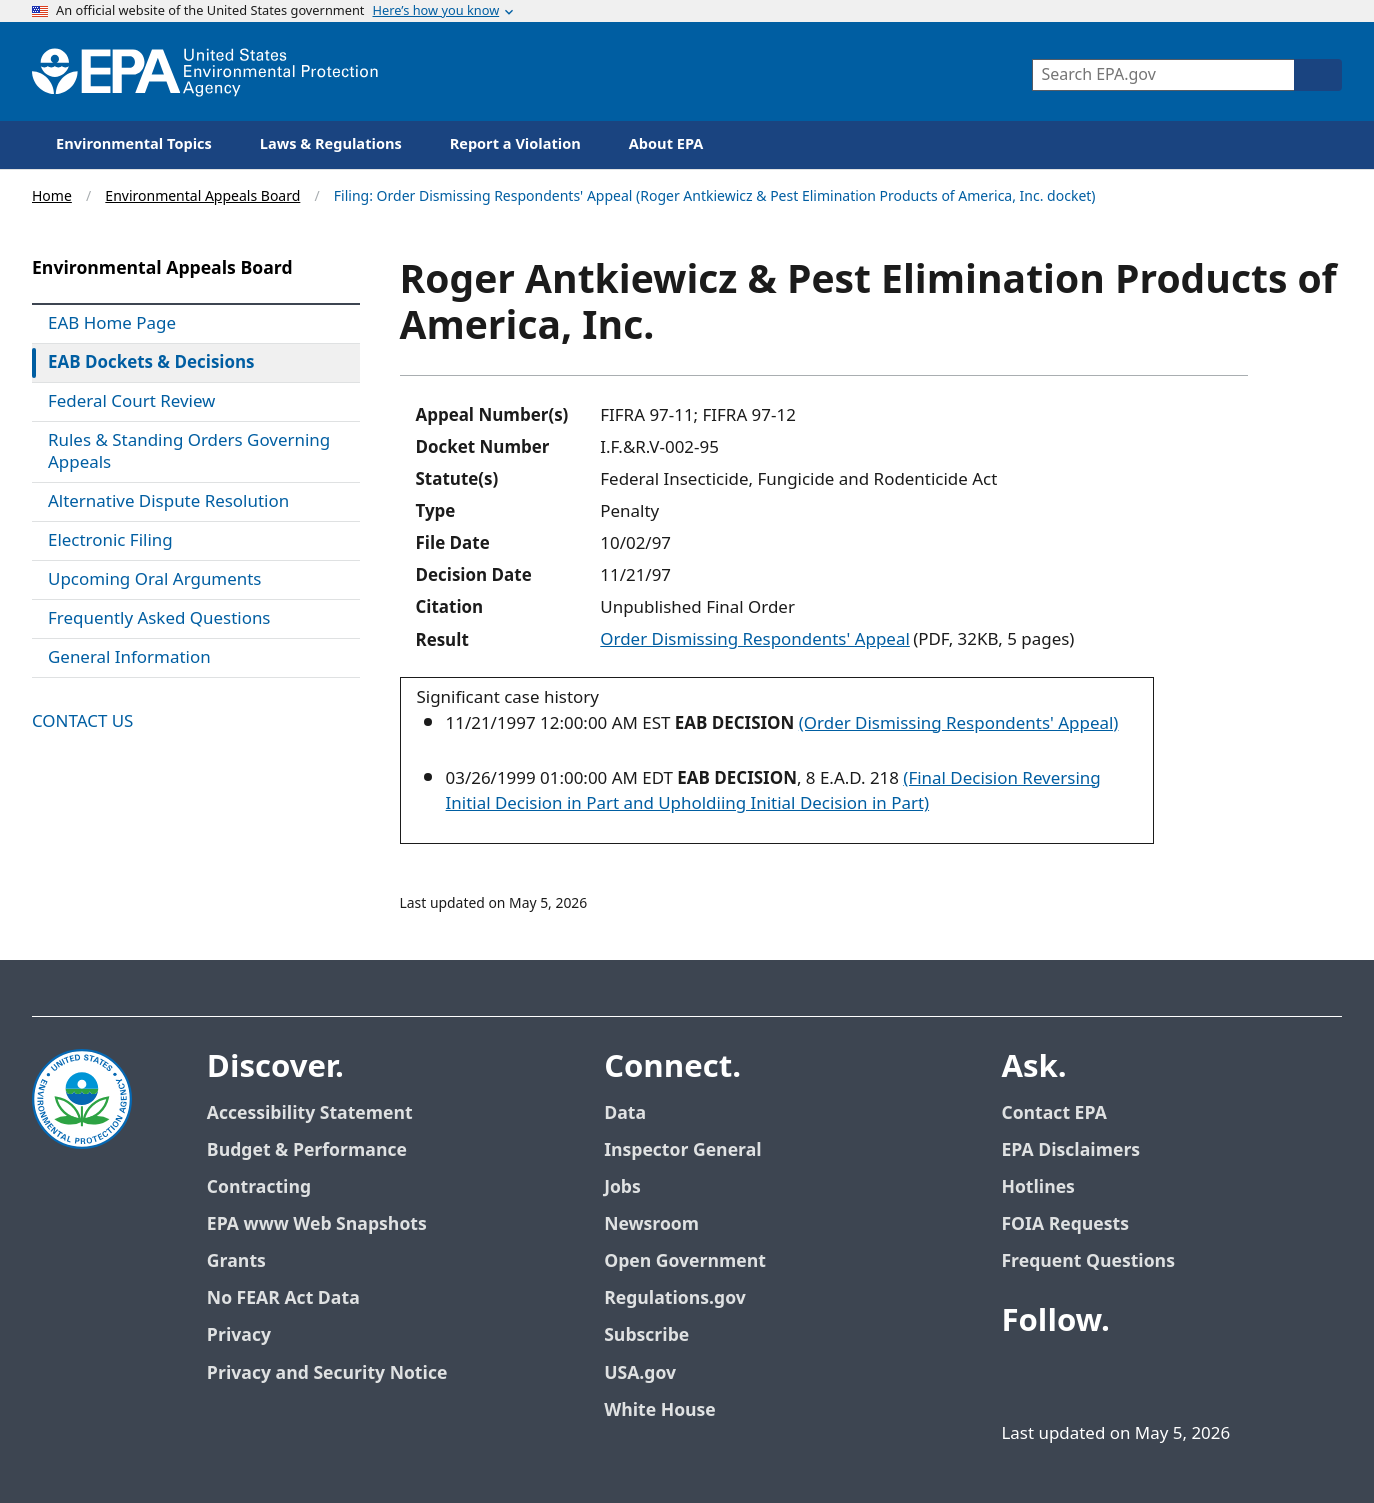 This screenshot has height=1503, width=1374. What do you see at coordinates (110, 541) in the screenshot?
I see `Electronic Filing` at bounding box center [110, 541].